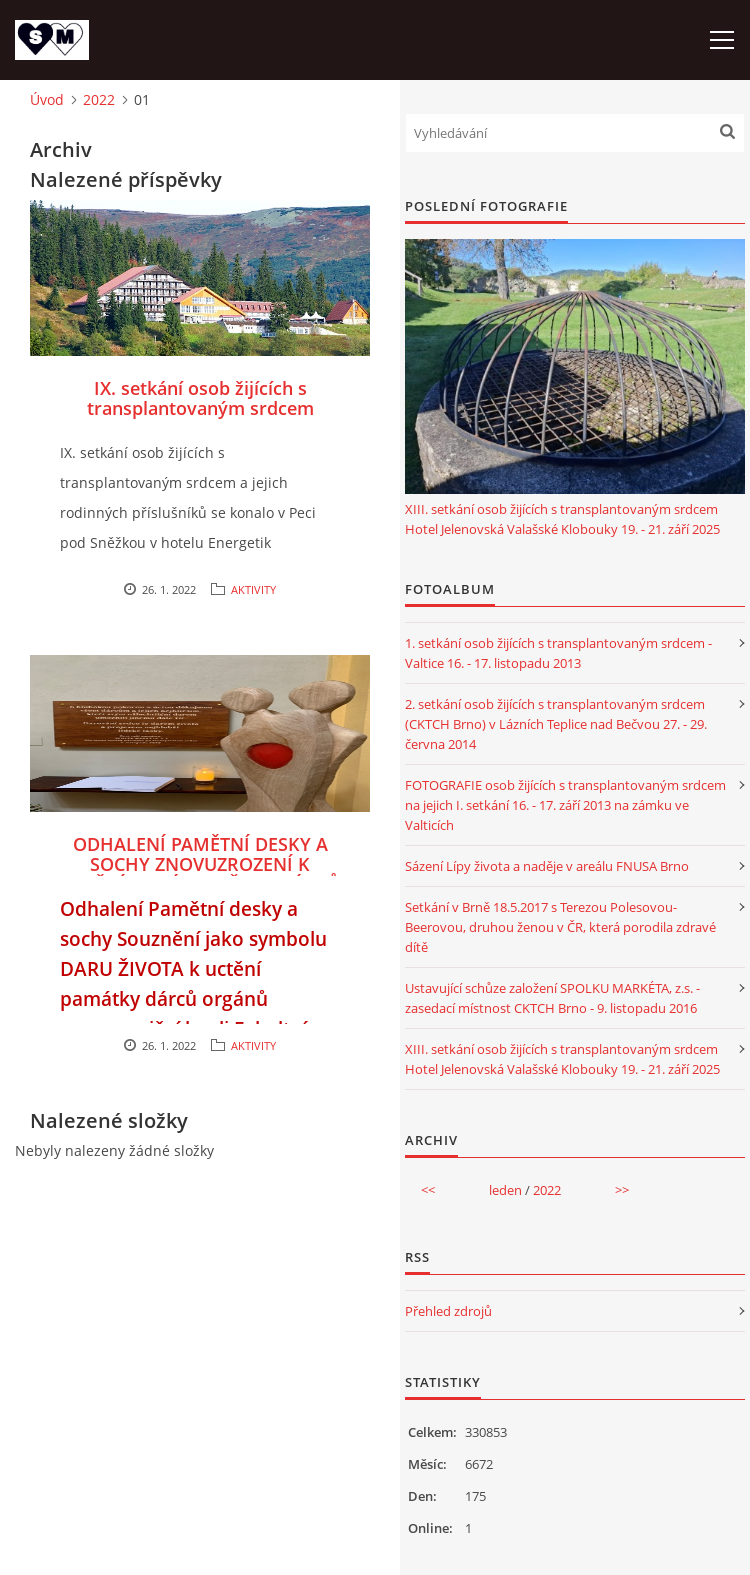  I want to click on XIII. setkání osob žijících s transplantovaným srdcem Hotel Jelenovská Valašské Klobouky 19. - 21. září 2025, so click(562, 519).